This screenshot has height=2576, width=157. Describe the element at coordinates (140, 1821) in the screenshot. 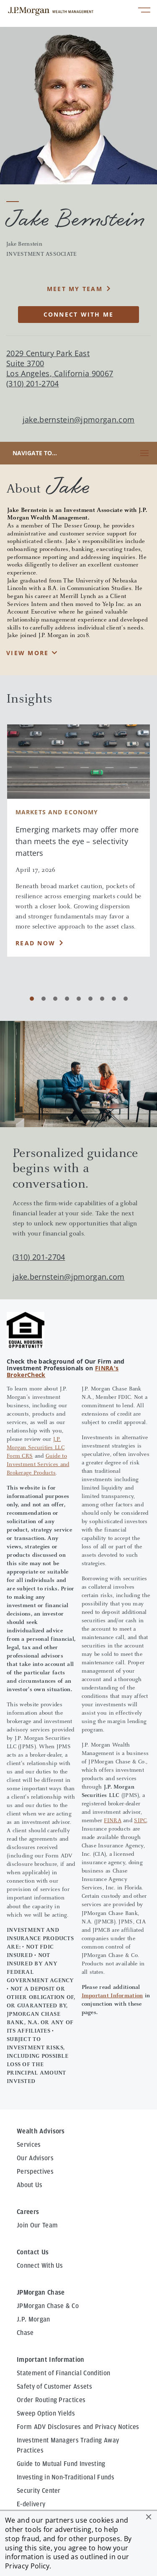

I see `SIPC` at that location.